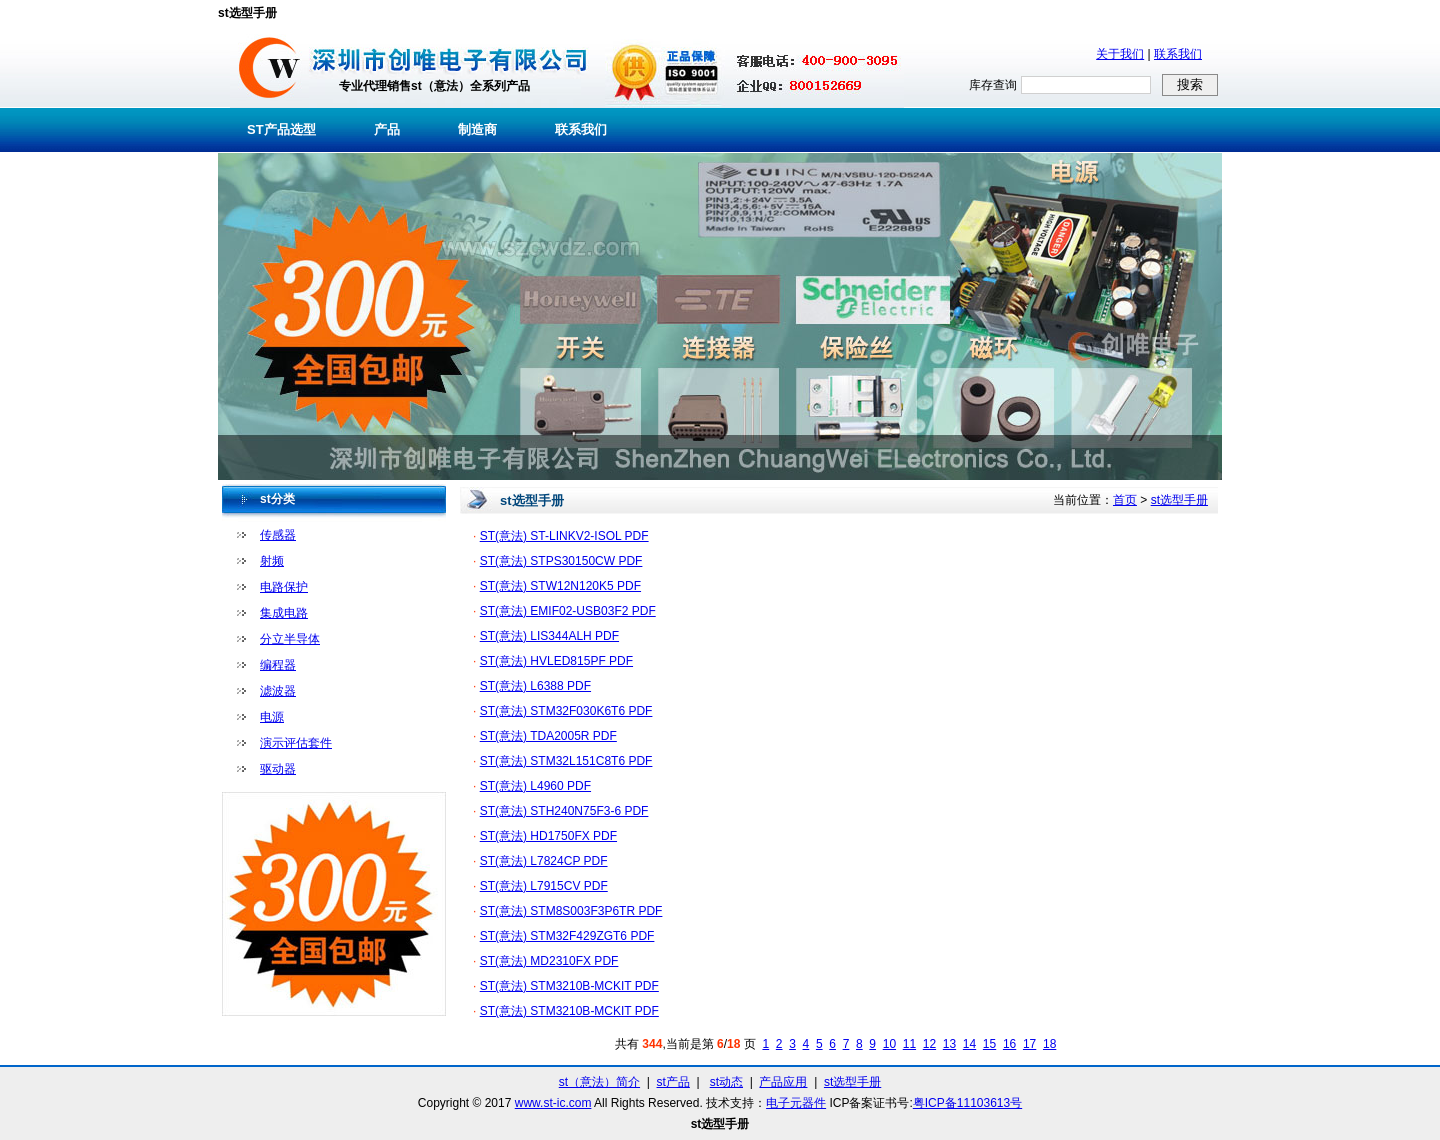  Describe the element at coordinates (535, 686) in the screenshot. I see `ST(意法) L6388 PDF` at that location.